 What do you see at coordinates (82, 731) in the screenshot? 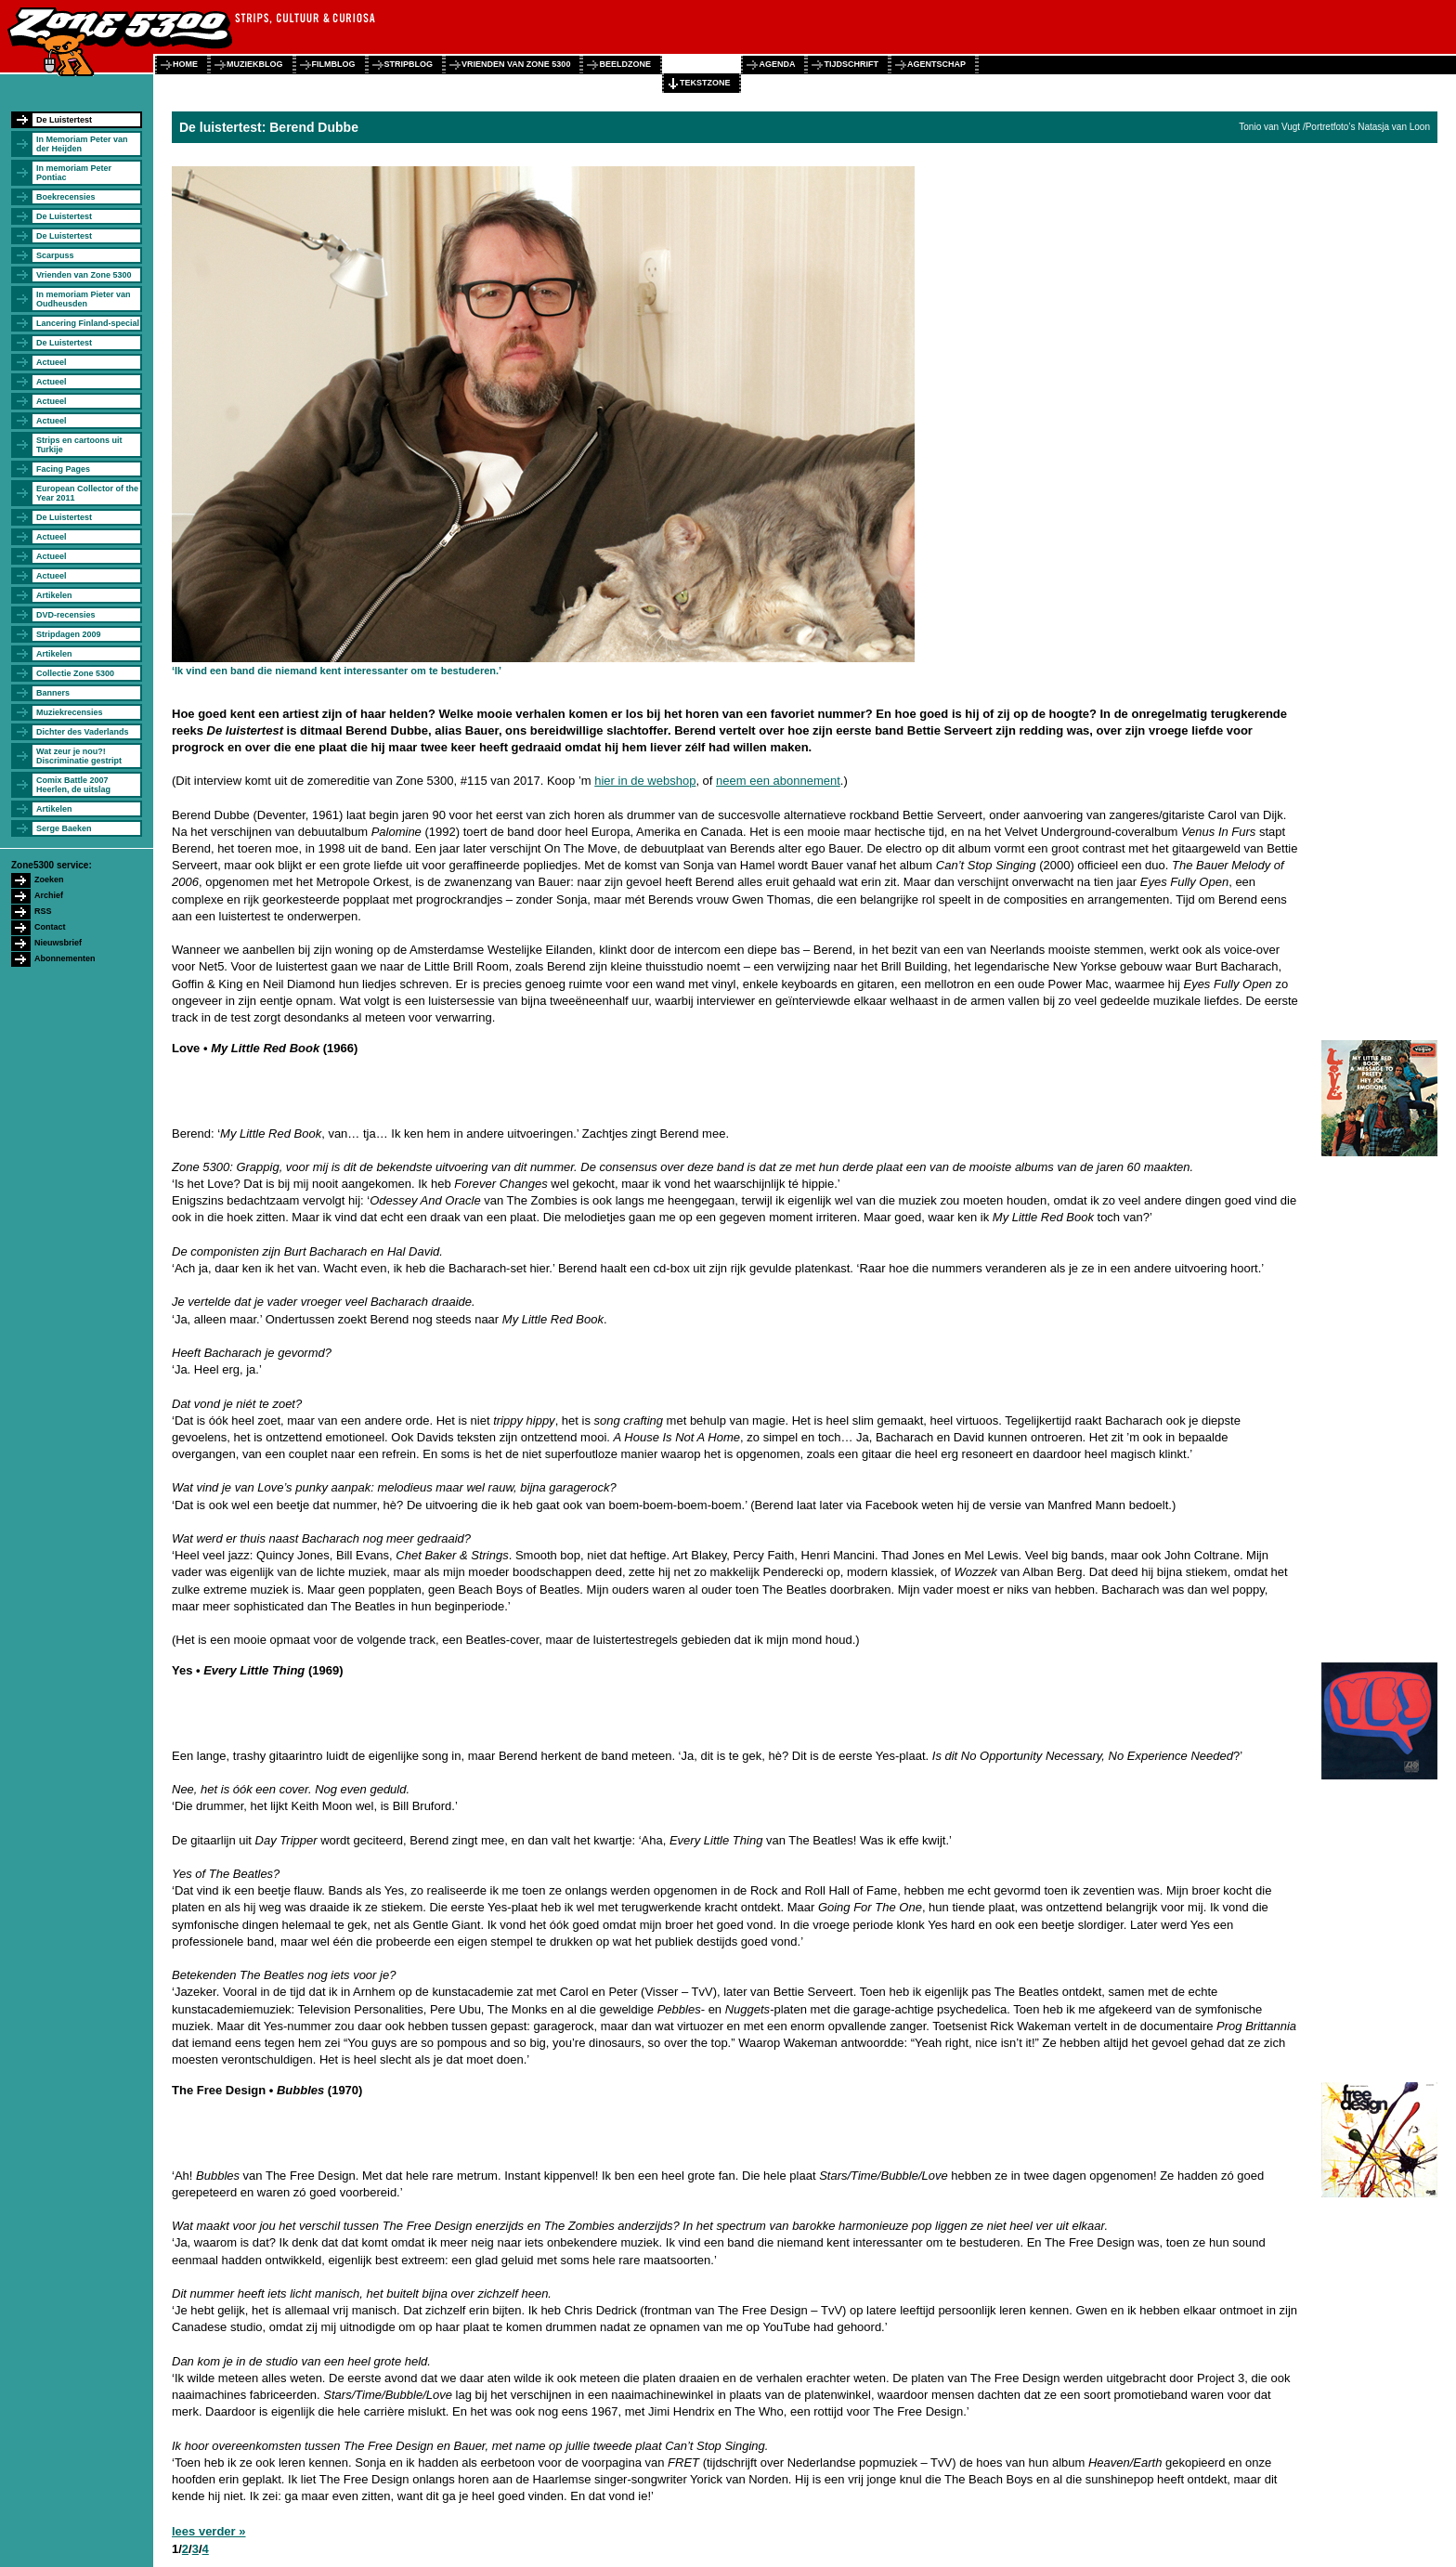
I see `Dichter des Vaderlands` at bounding box center [82, 731].